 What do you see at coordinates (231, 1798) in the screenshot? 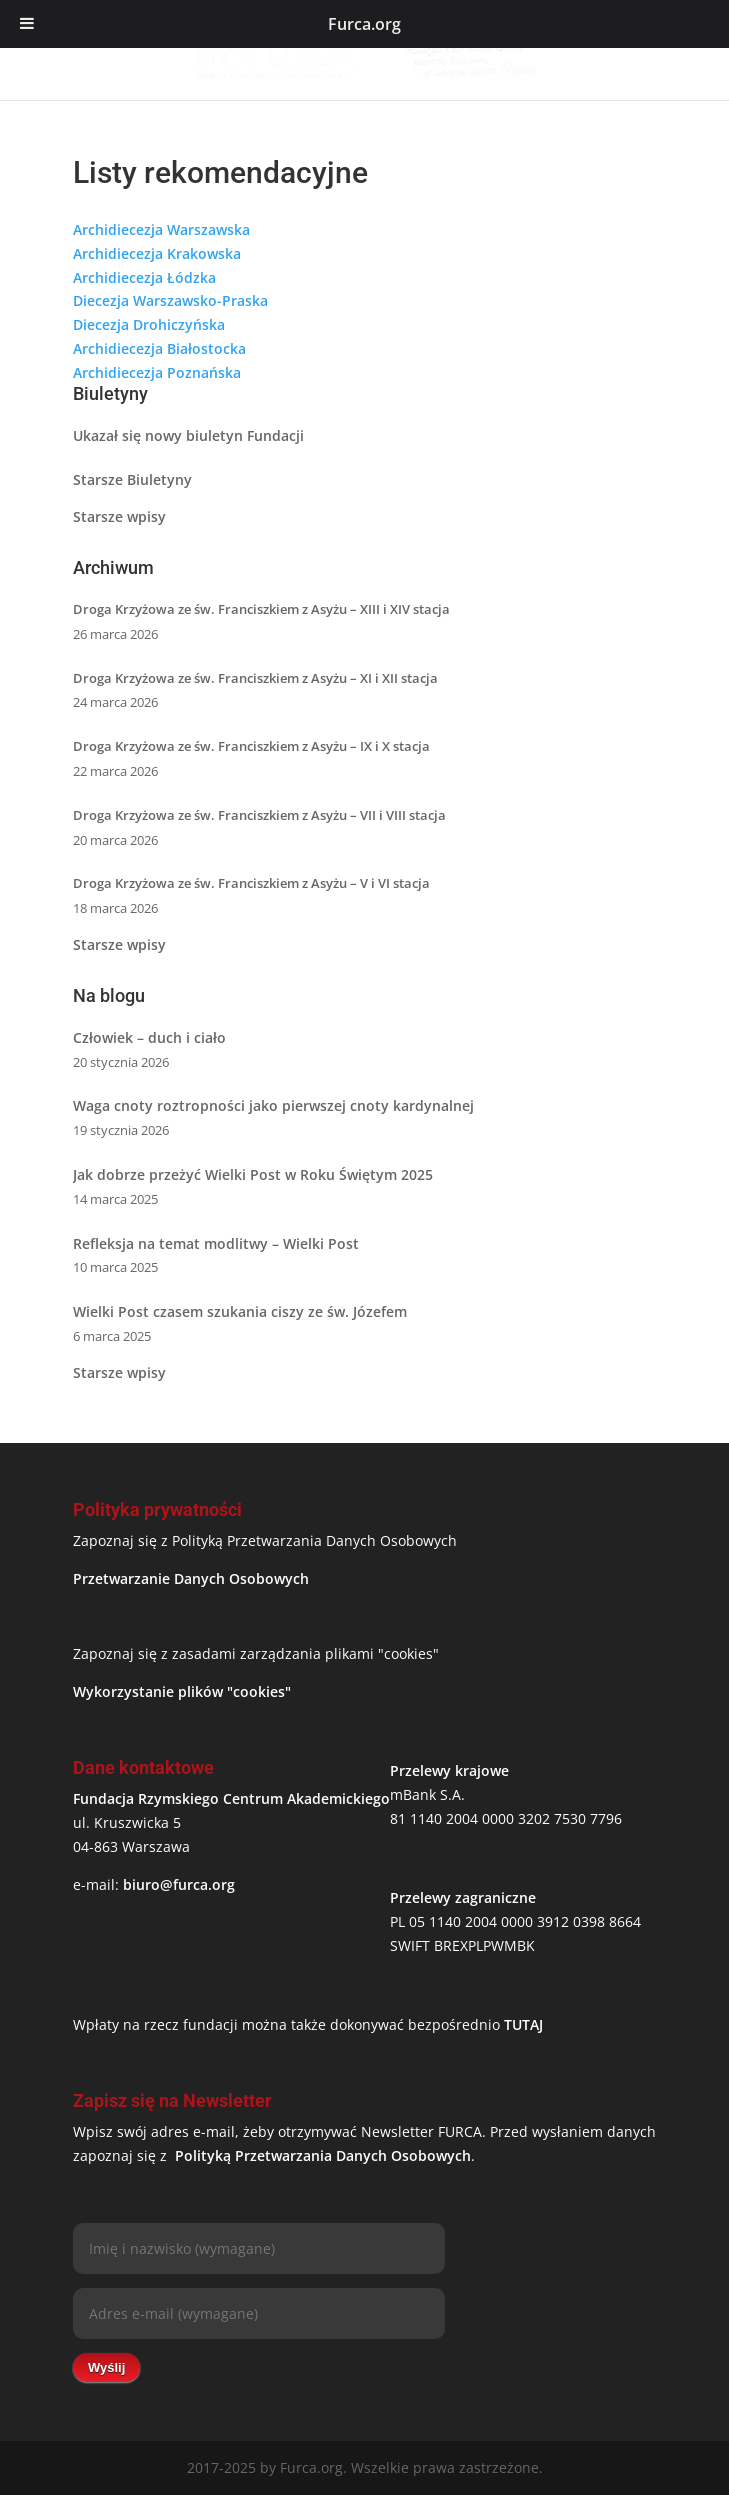
I see `Fundacja Rzymskiego Centrum Akademickiego` at bounding box center [231, 1798].